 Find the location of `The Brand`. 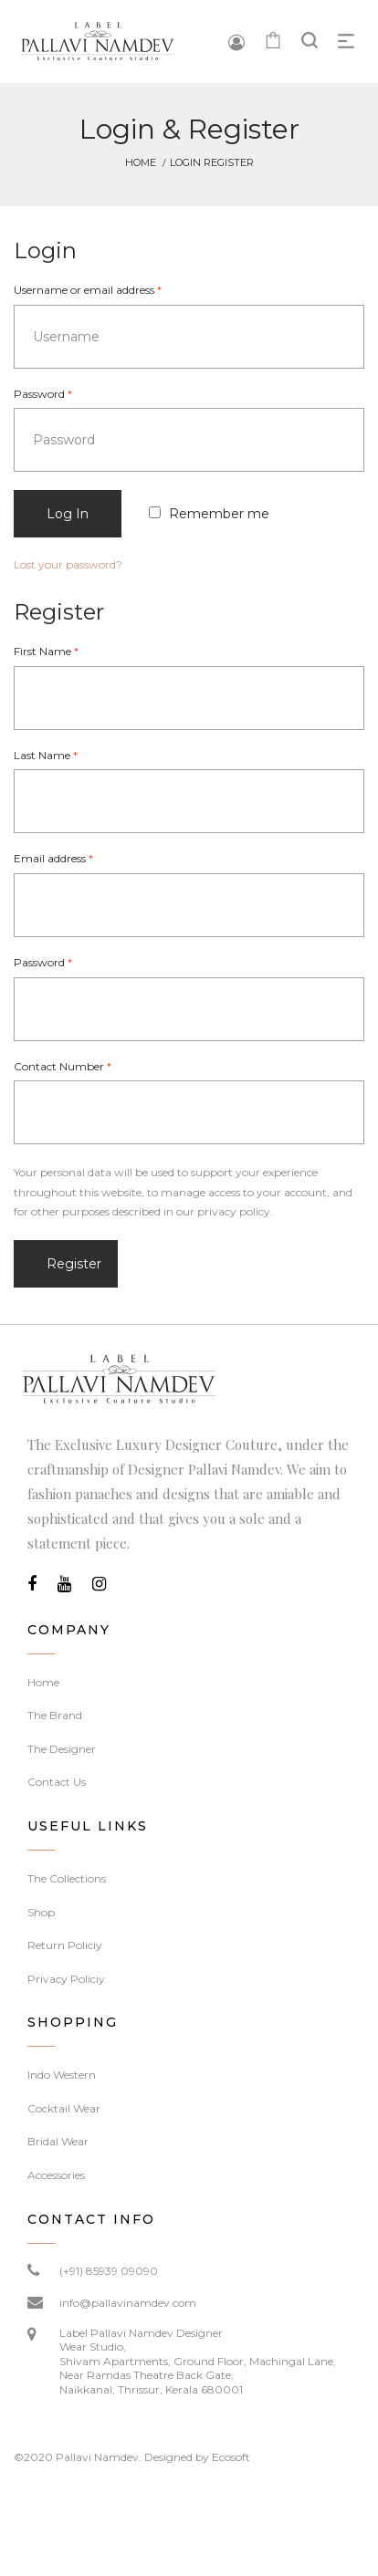

The Brand is located at coordinates (54, 1715).